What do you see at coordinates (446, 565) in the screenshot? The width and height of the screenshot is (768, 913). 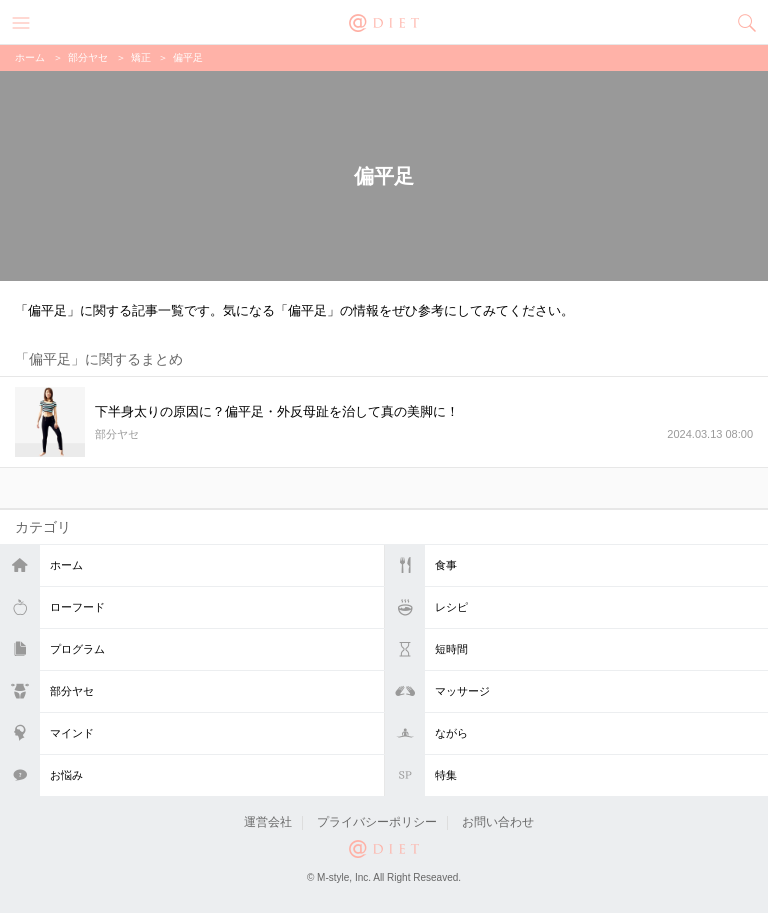 I see `食事` at bounding box center [446, 565].